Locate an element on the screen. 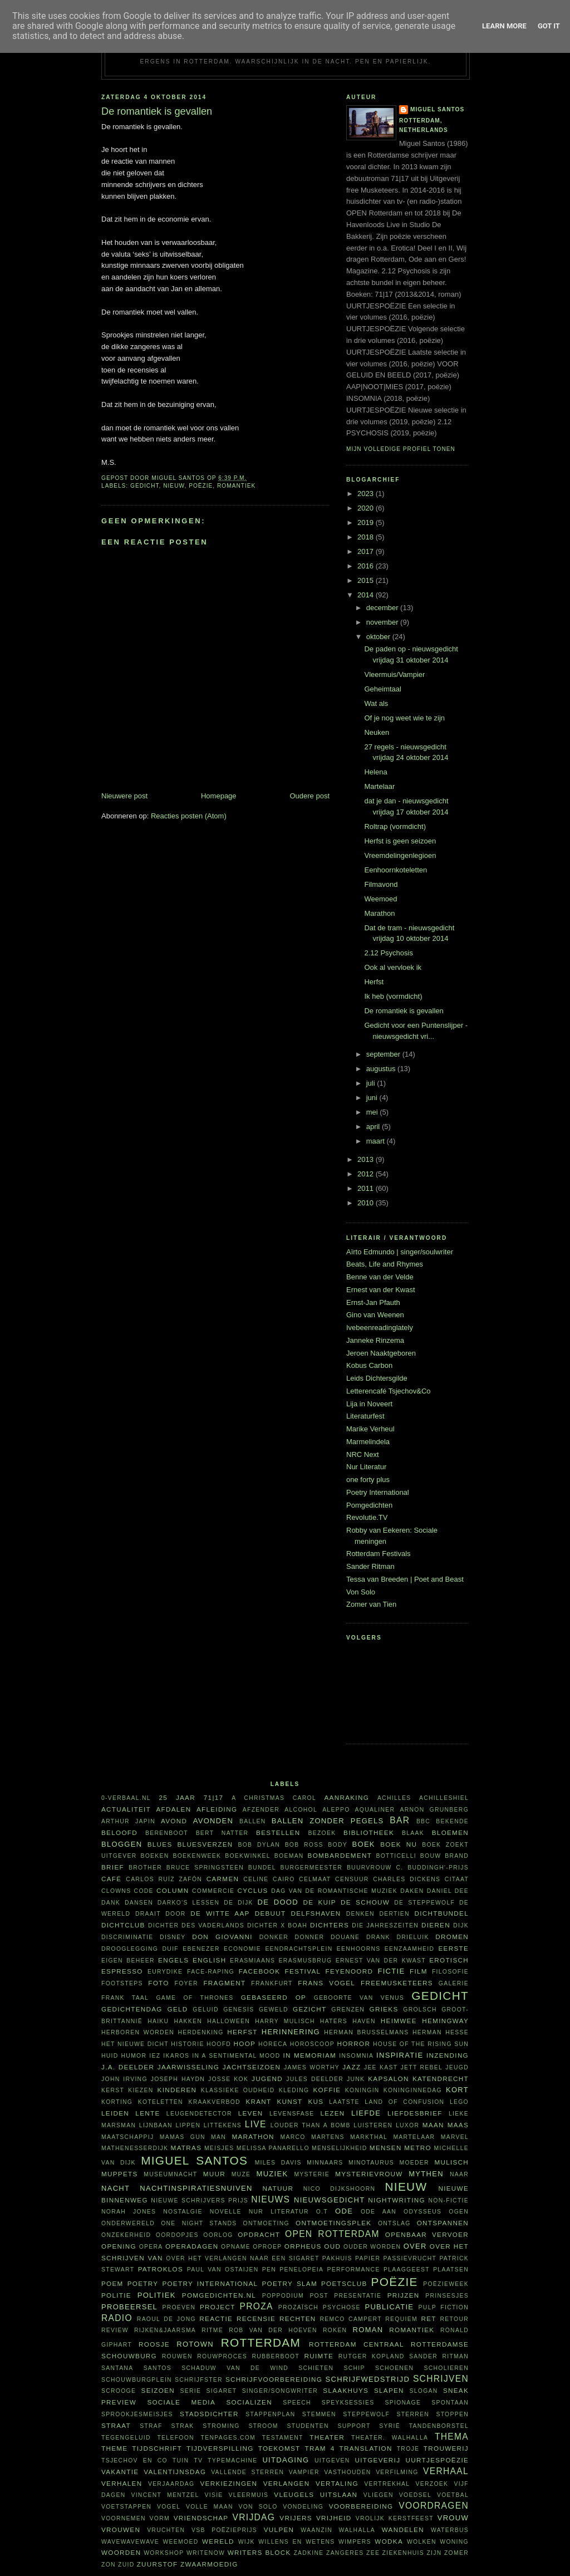  2015 is located at coordinates (366, 580).